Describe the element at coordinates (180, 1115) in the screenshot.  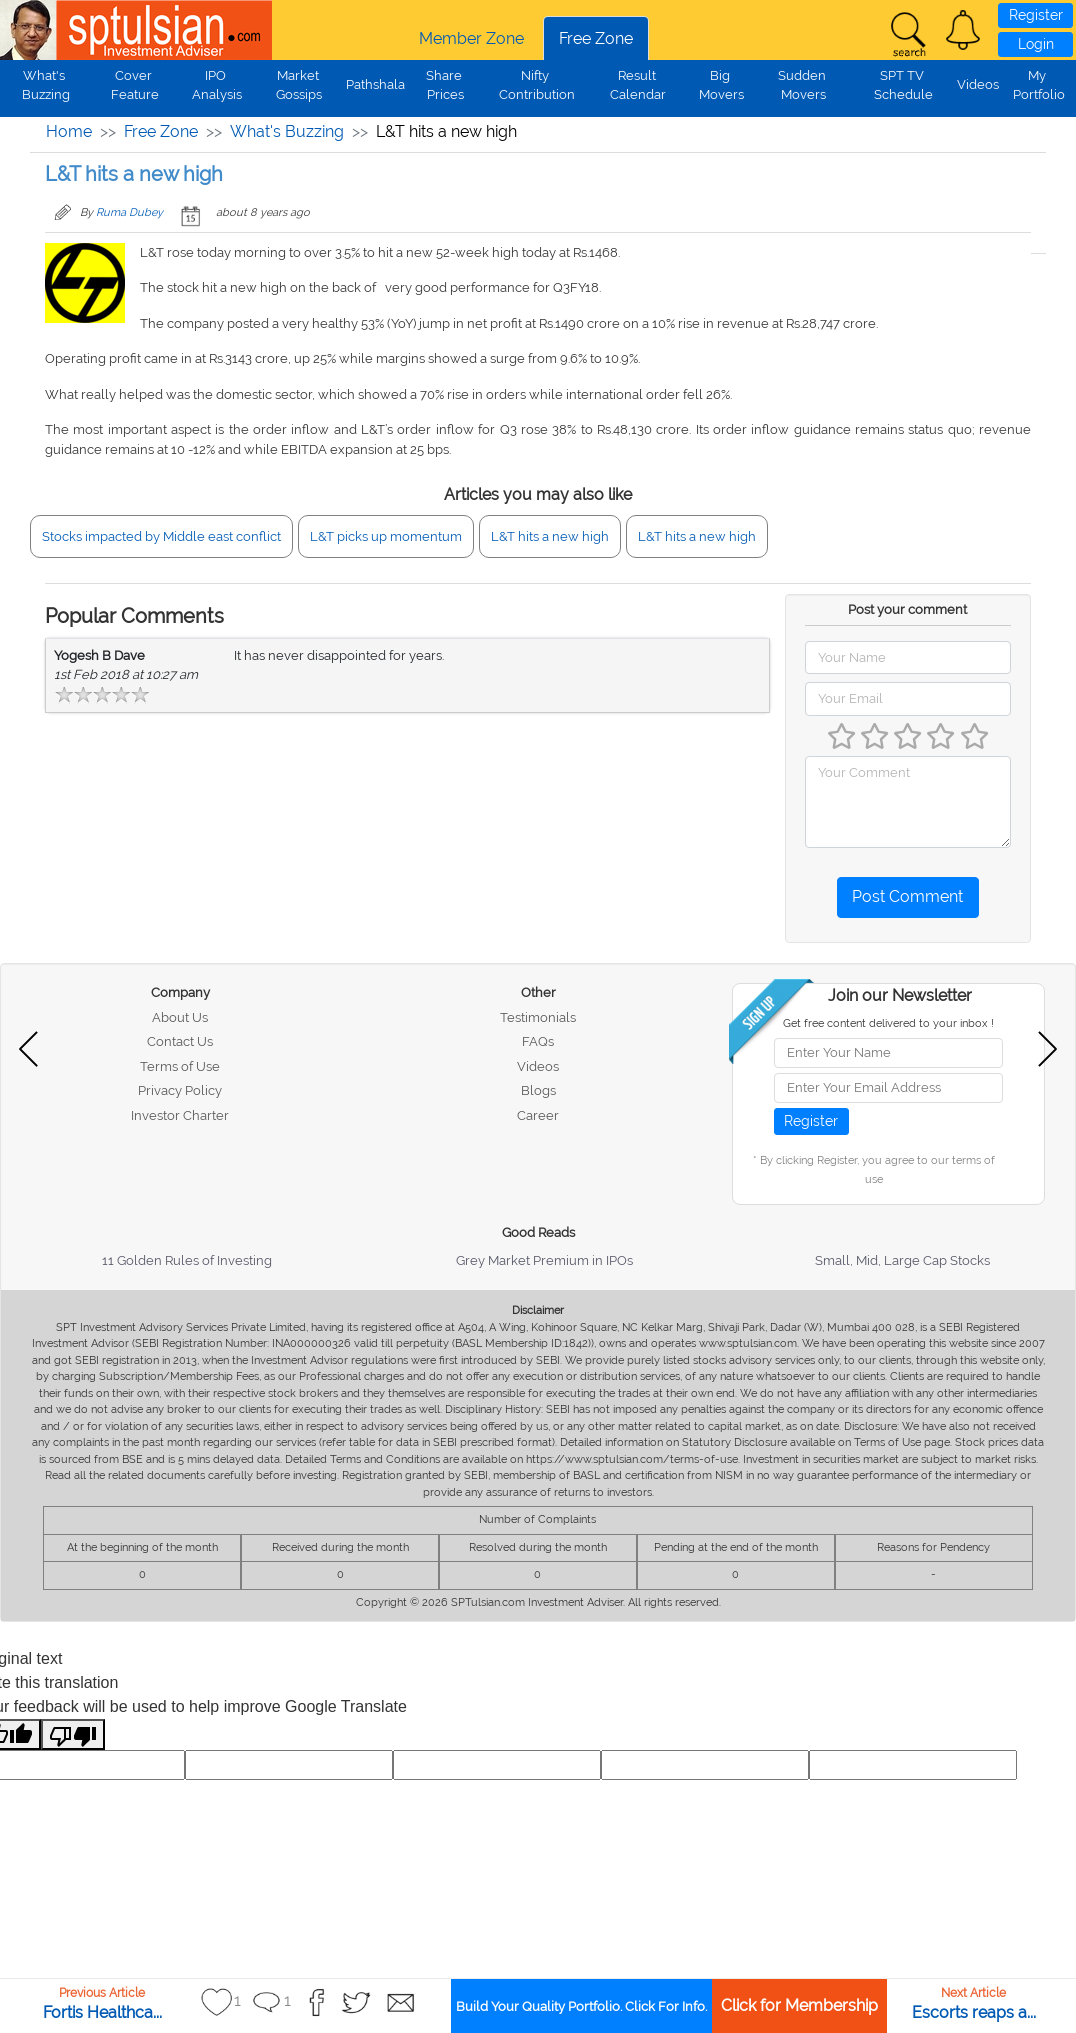
I see `Investor Charter` at that location.